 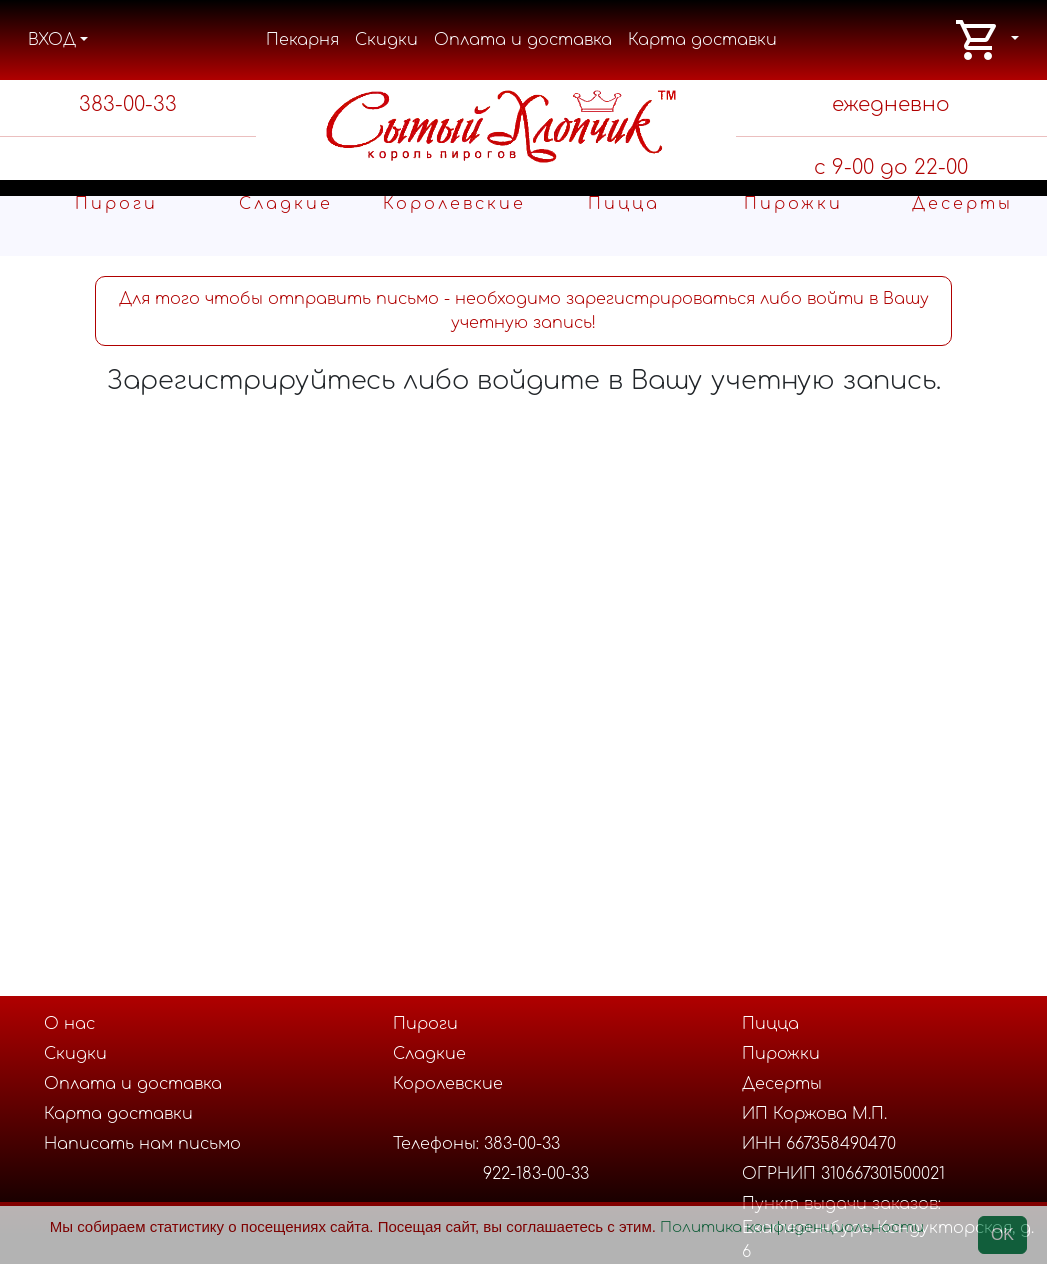 I want to click on О нас, so click(x=69, y=1024).